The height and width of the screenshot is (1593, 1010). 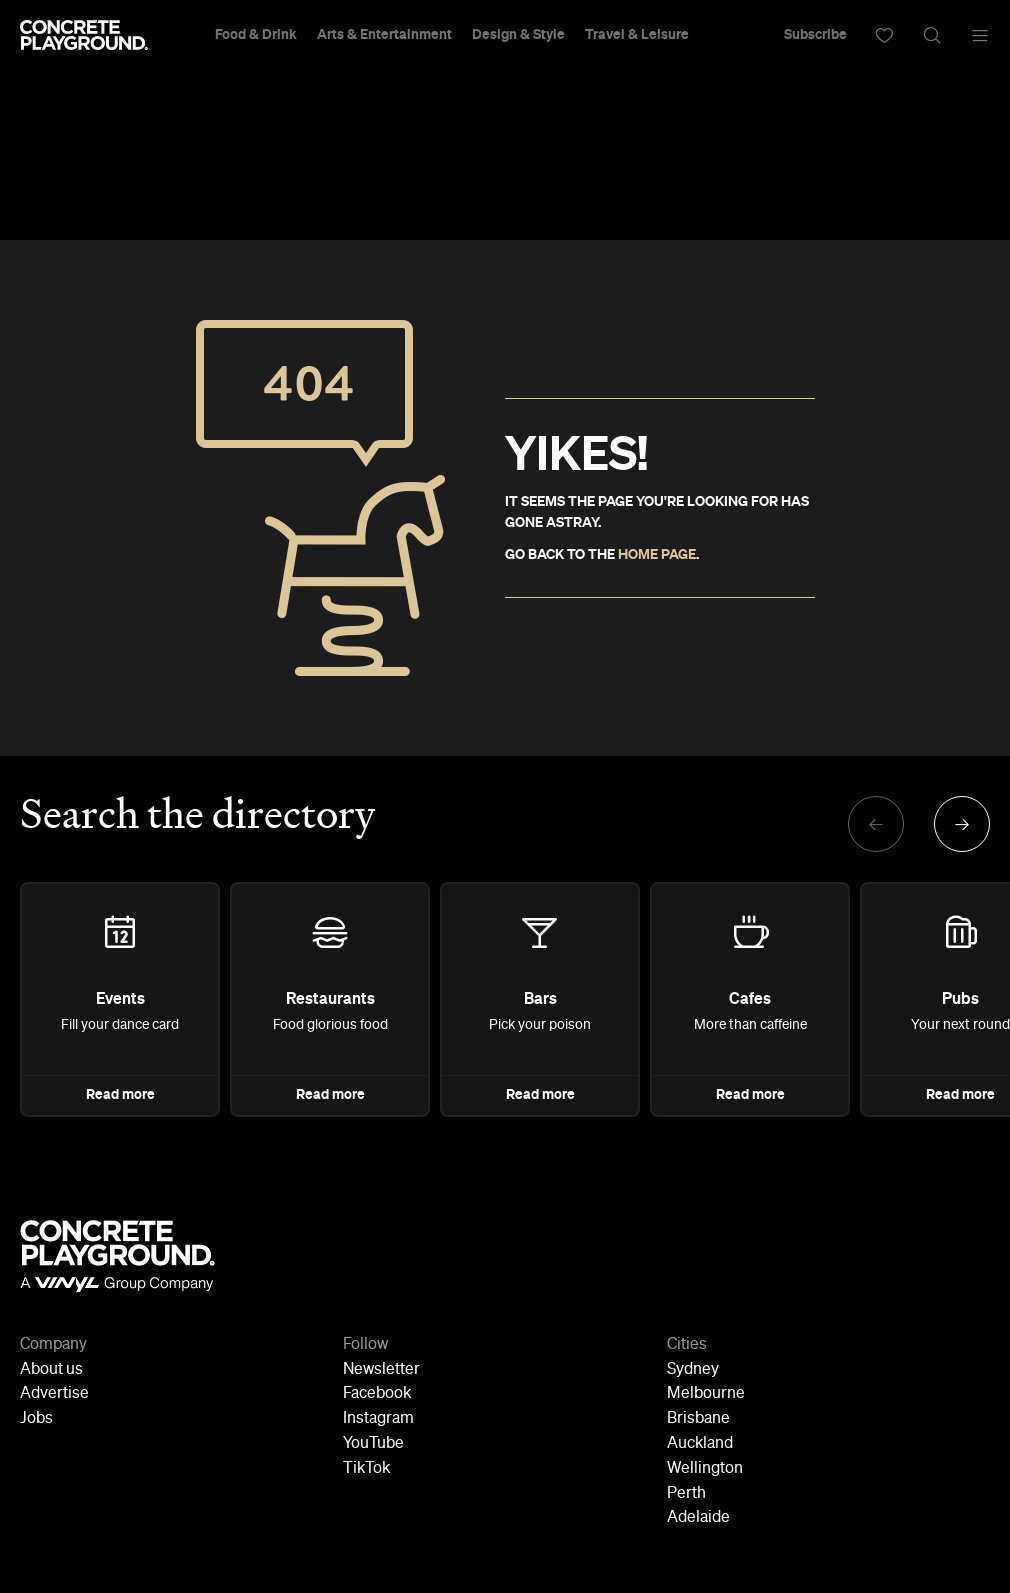 What do you see at coordinates (378, 1419) in the screenshot?
I see `Instagram` at bounding box center [378, 1419].